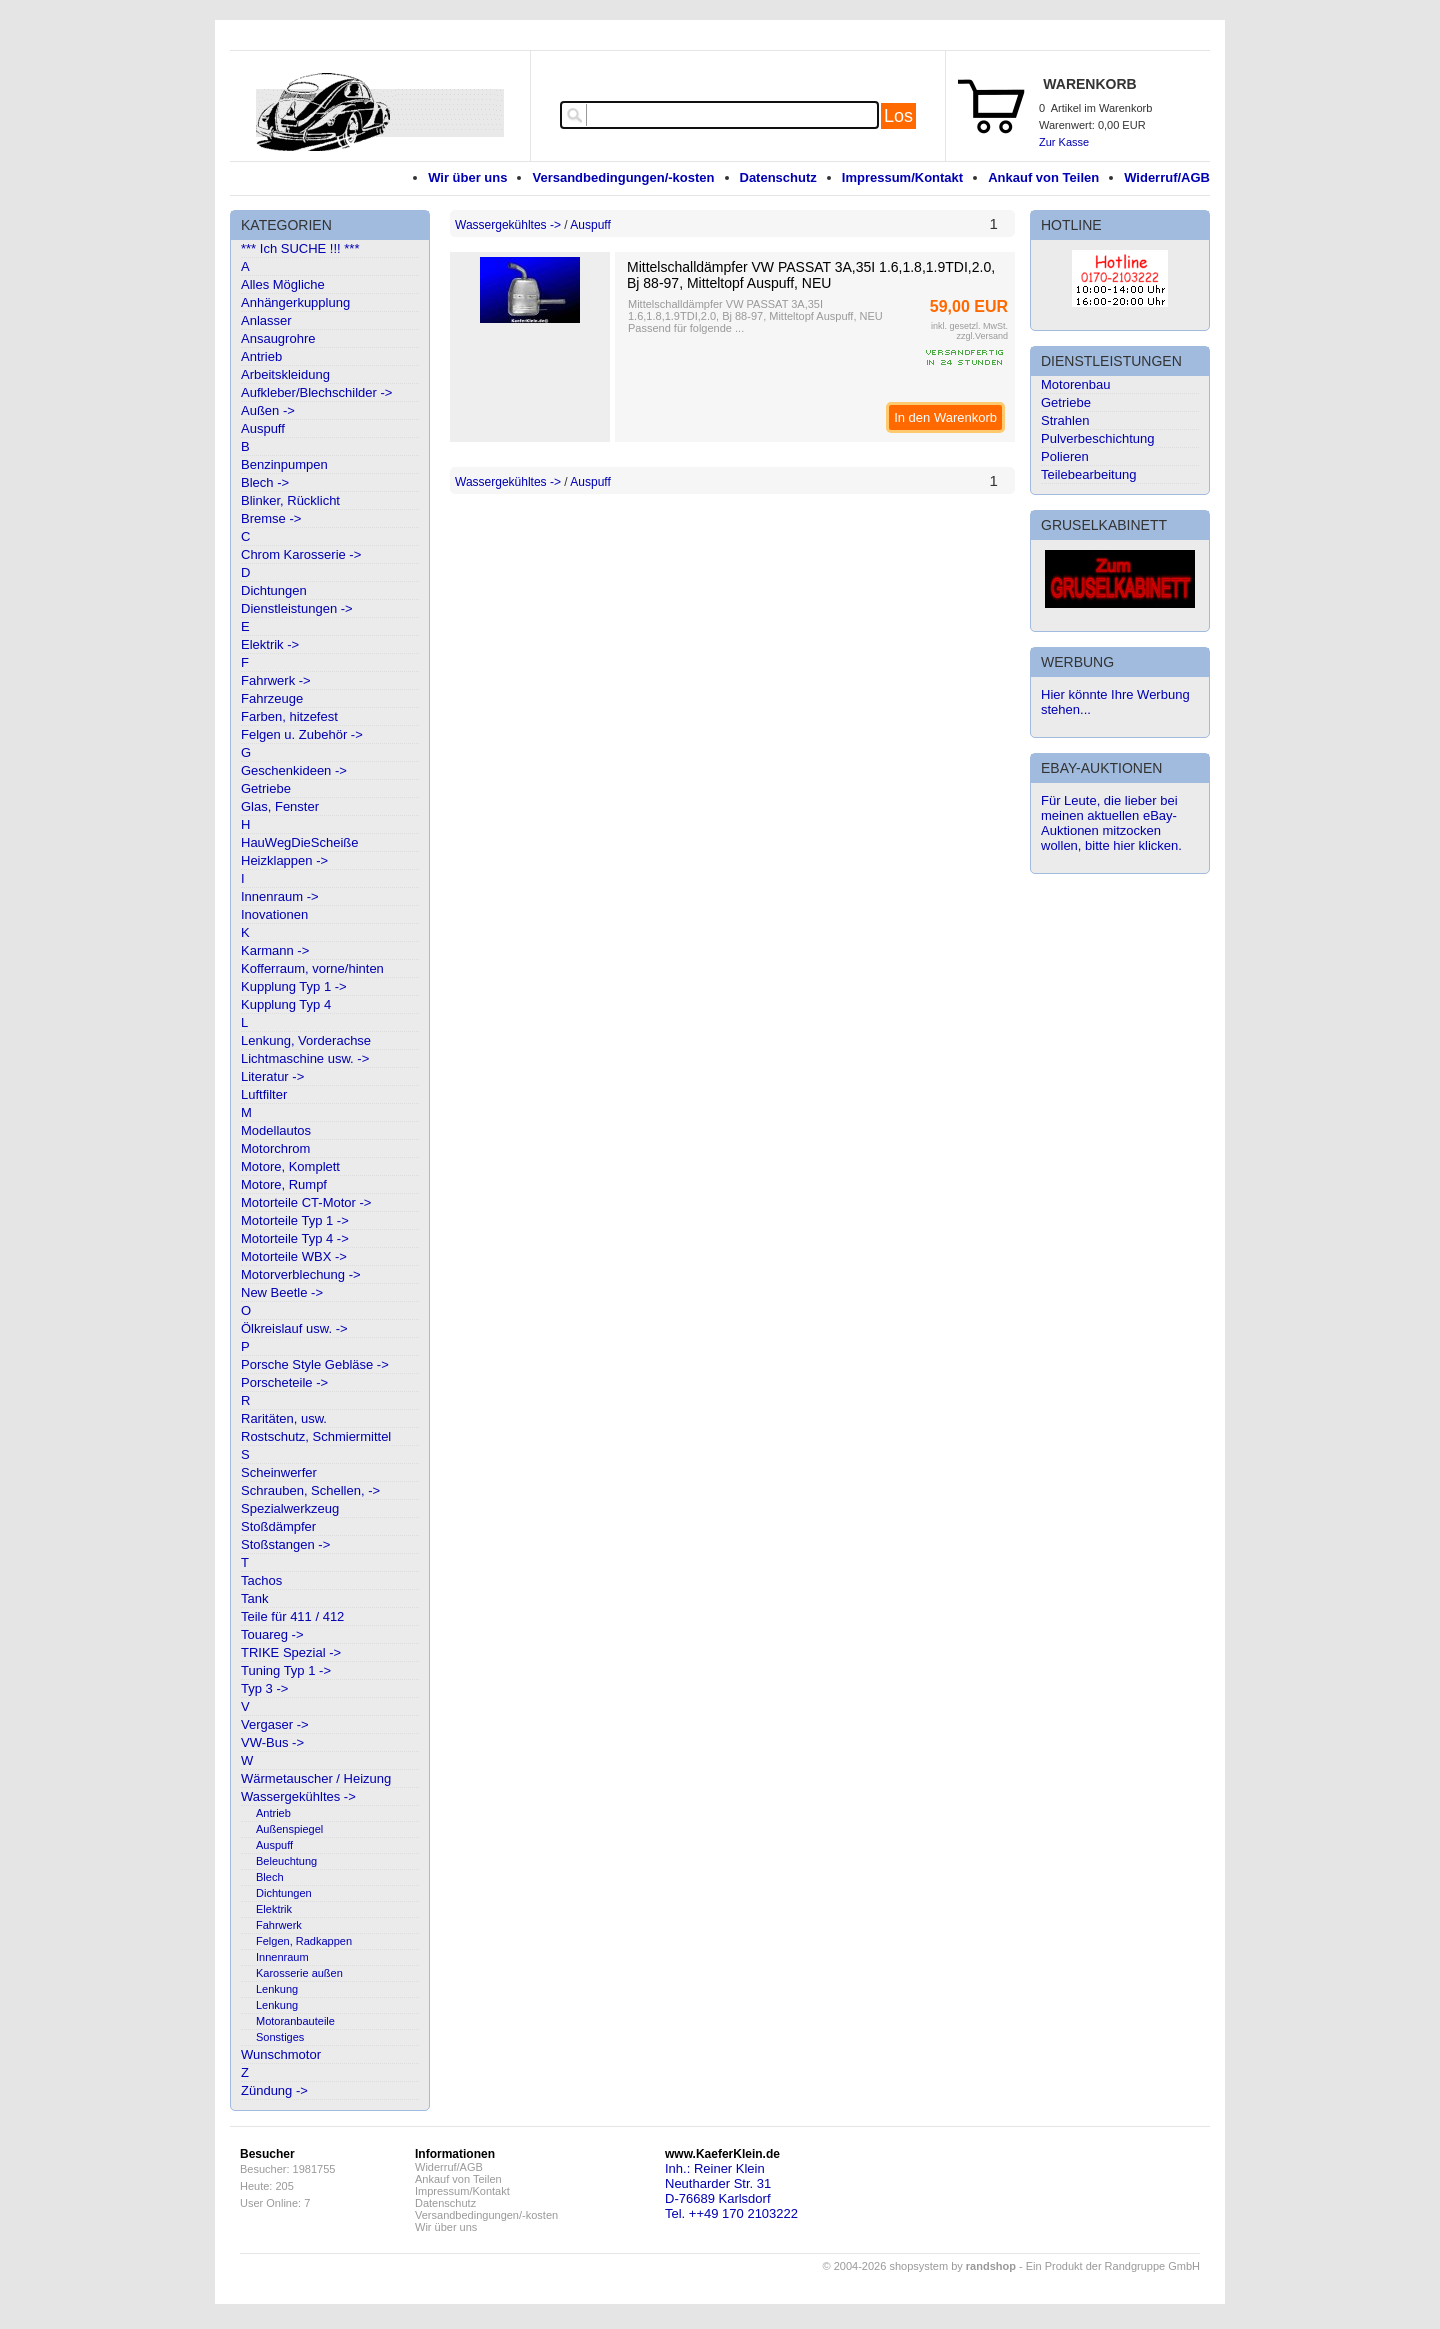 Image resolution: width=1440 pixels, height=2329 pixels. What do you see at coordinates (272, 1634) in the screenshot?
I see `Touareg ->` at bounding box center [272, 1634].